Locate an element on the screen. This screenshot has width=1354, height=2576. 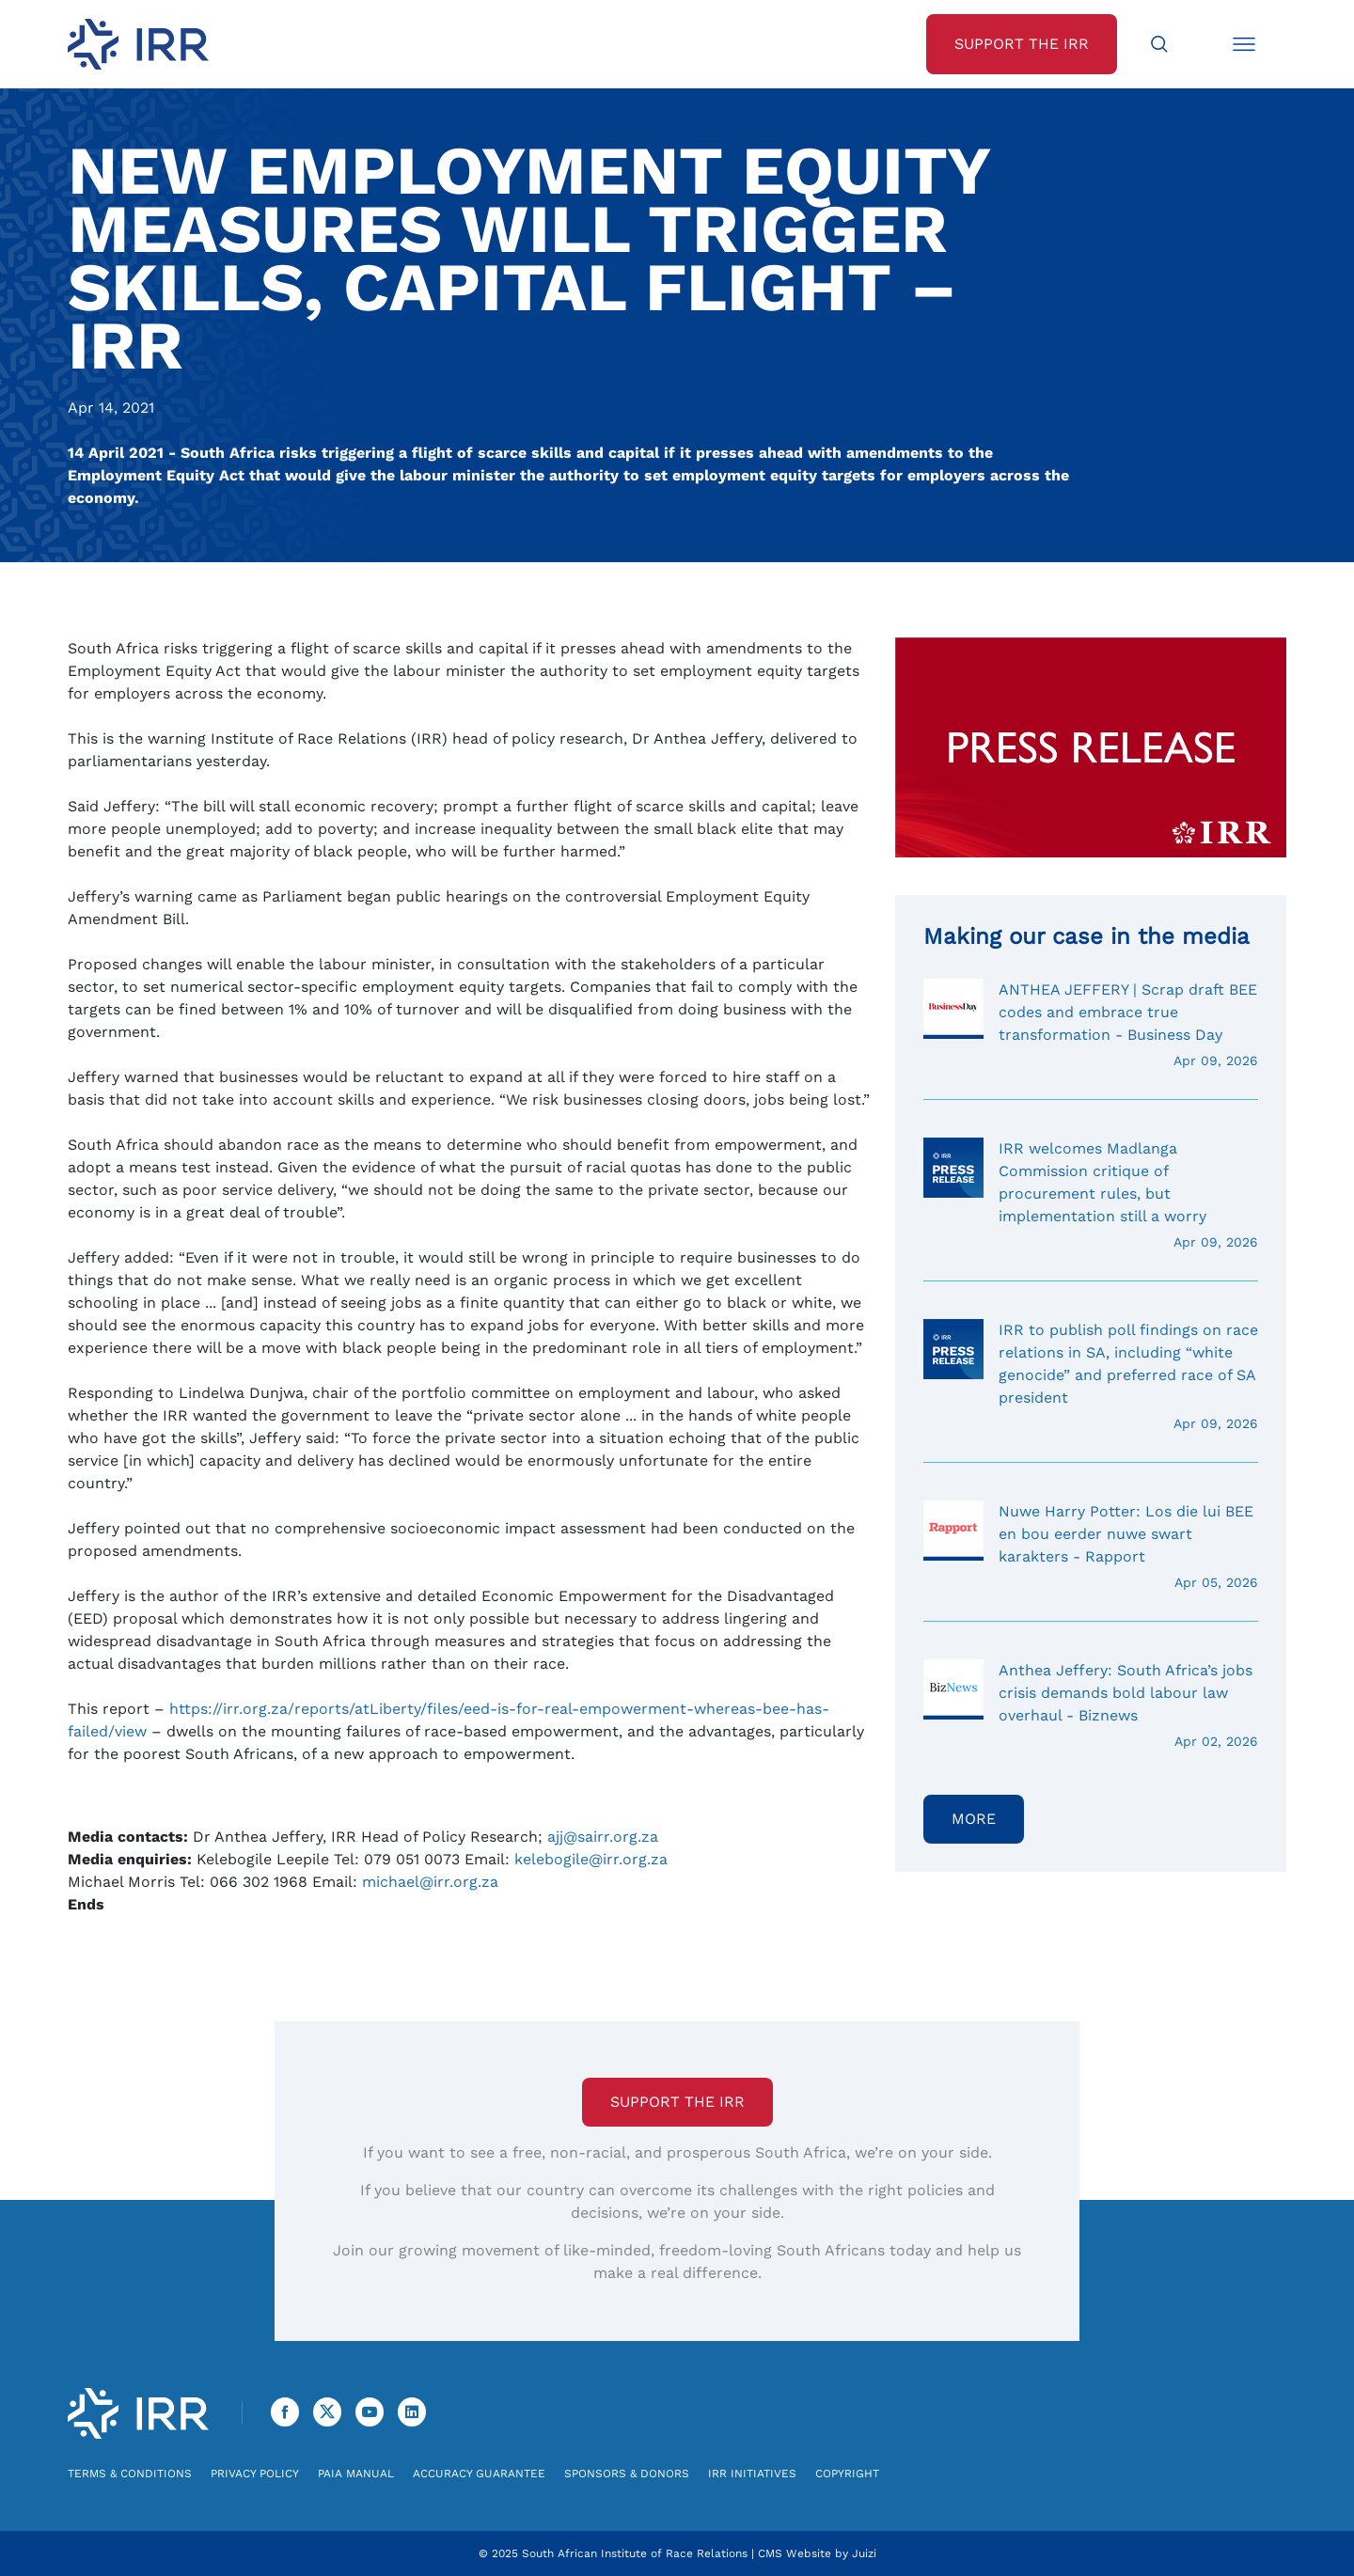
More is located at coordinates (974, 1819).